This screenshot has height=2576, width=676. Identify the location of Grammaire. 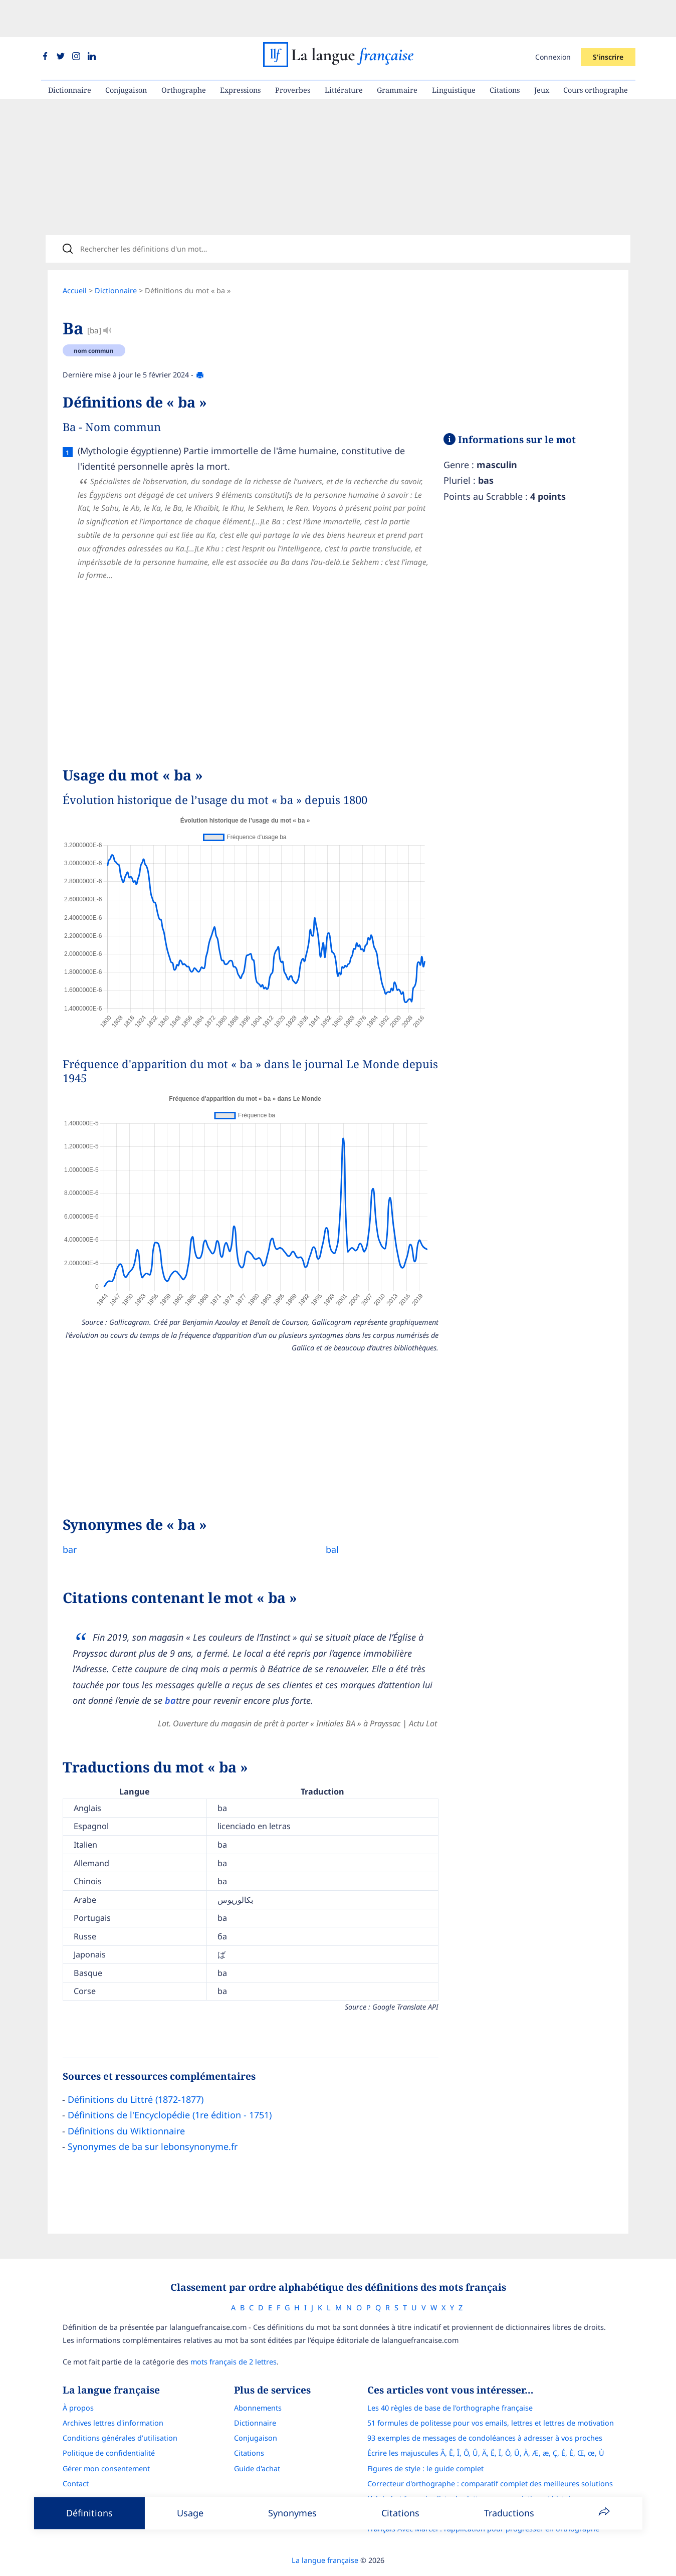
(397, 53).